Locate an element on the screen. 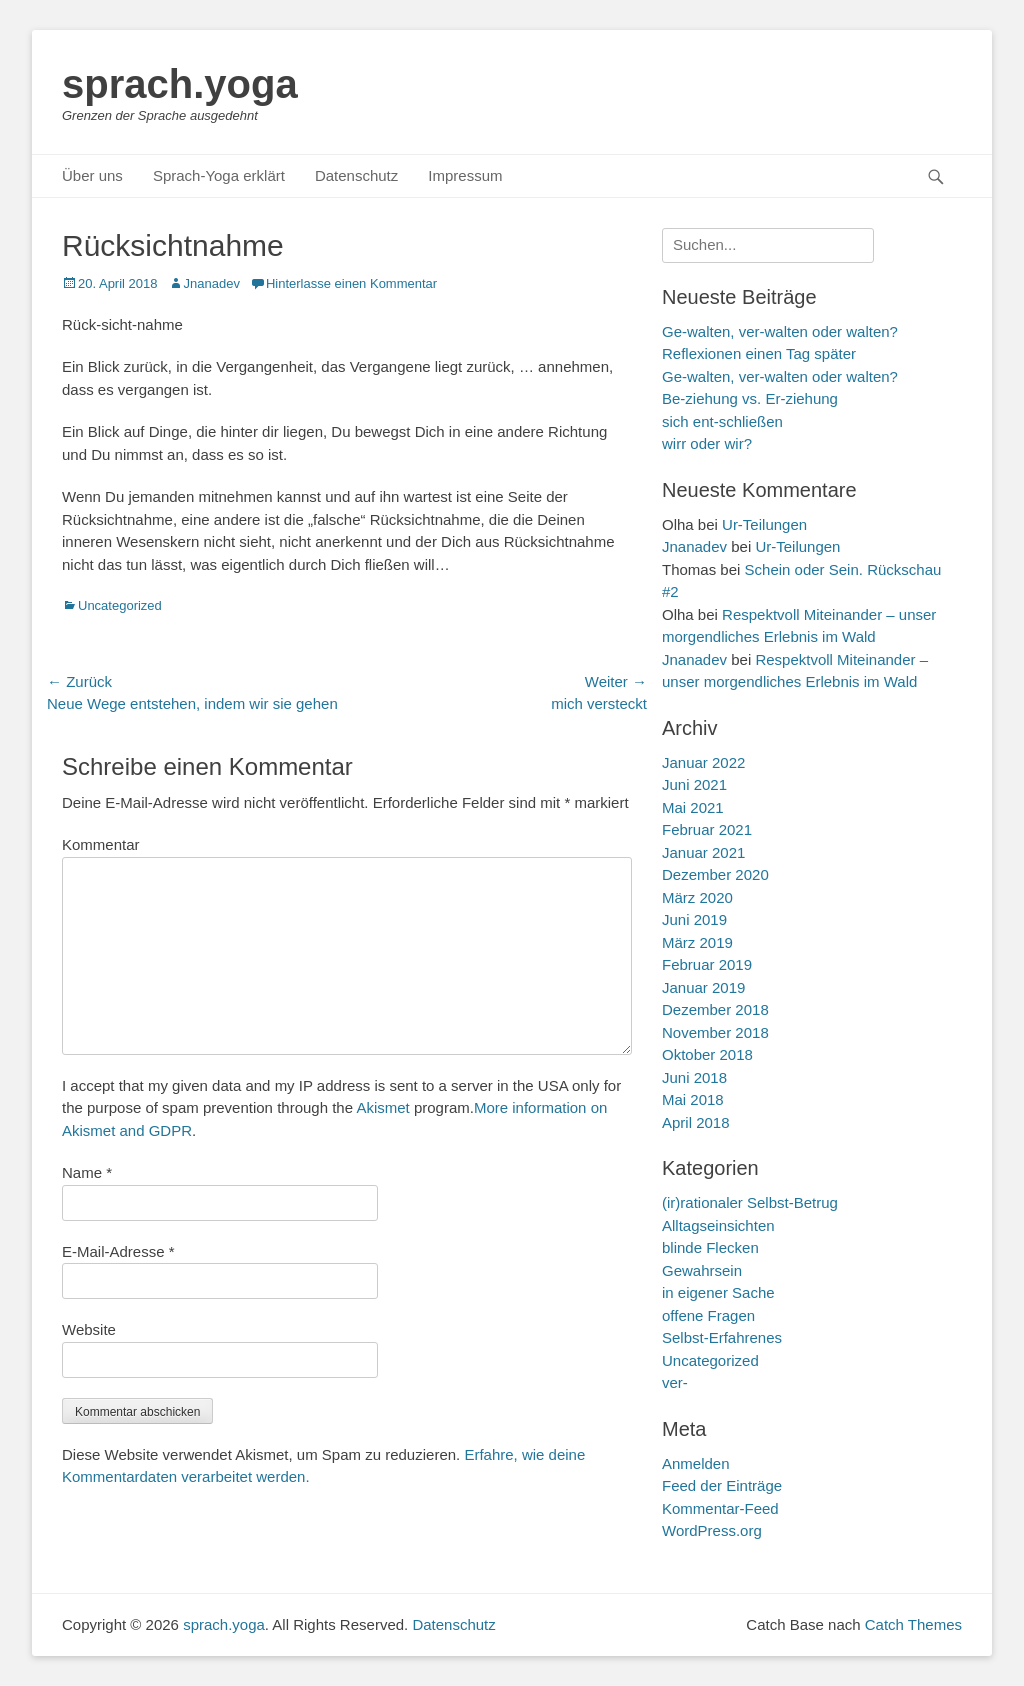 This screenshot has height=1686, width=1024. Hinterlasse einen Kommentar is located at coordinates (351, 283).